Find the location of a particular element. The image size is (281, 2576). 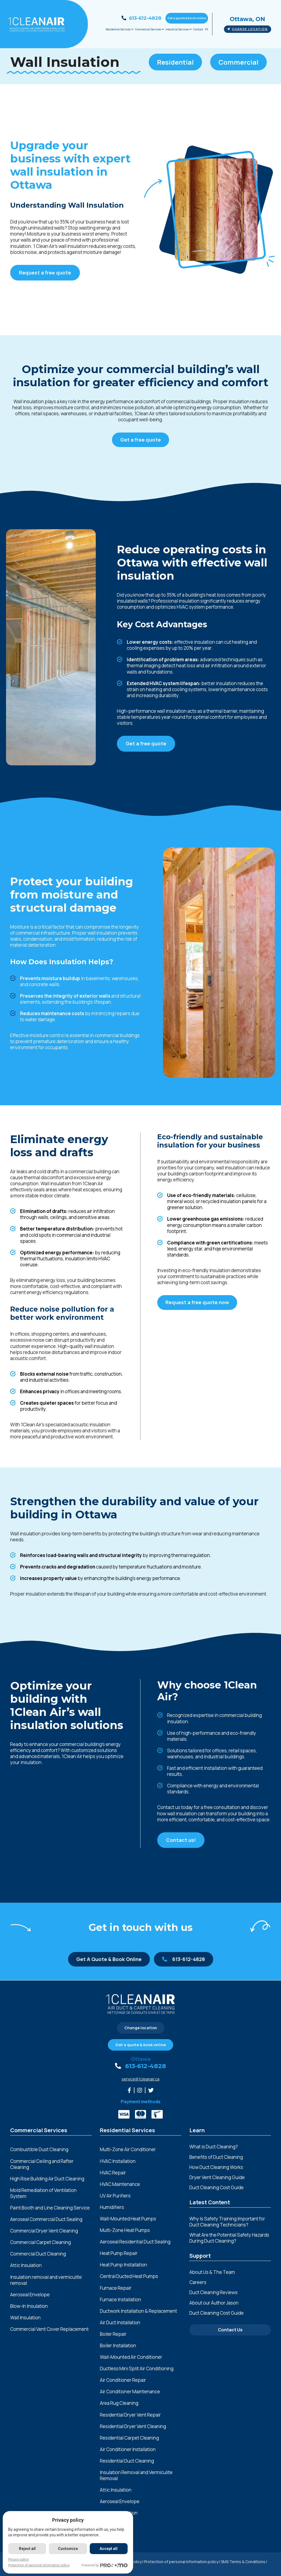

Boiler Installation is located at coordinates (118, 2346).